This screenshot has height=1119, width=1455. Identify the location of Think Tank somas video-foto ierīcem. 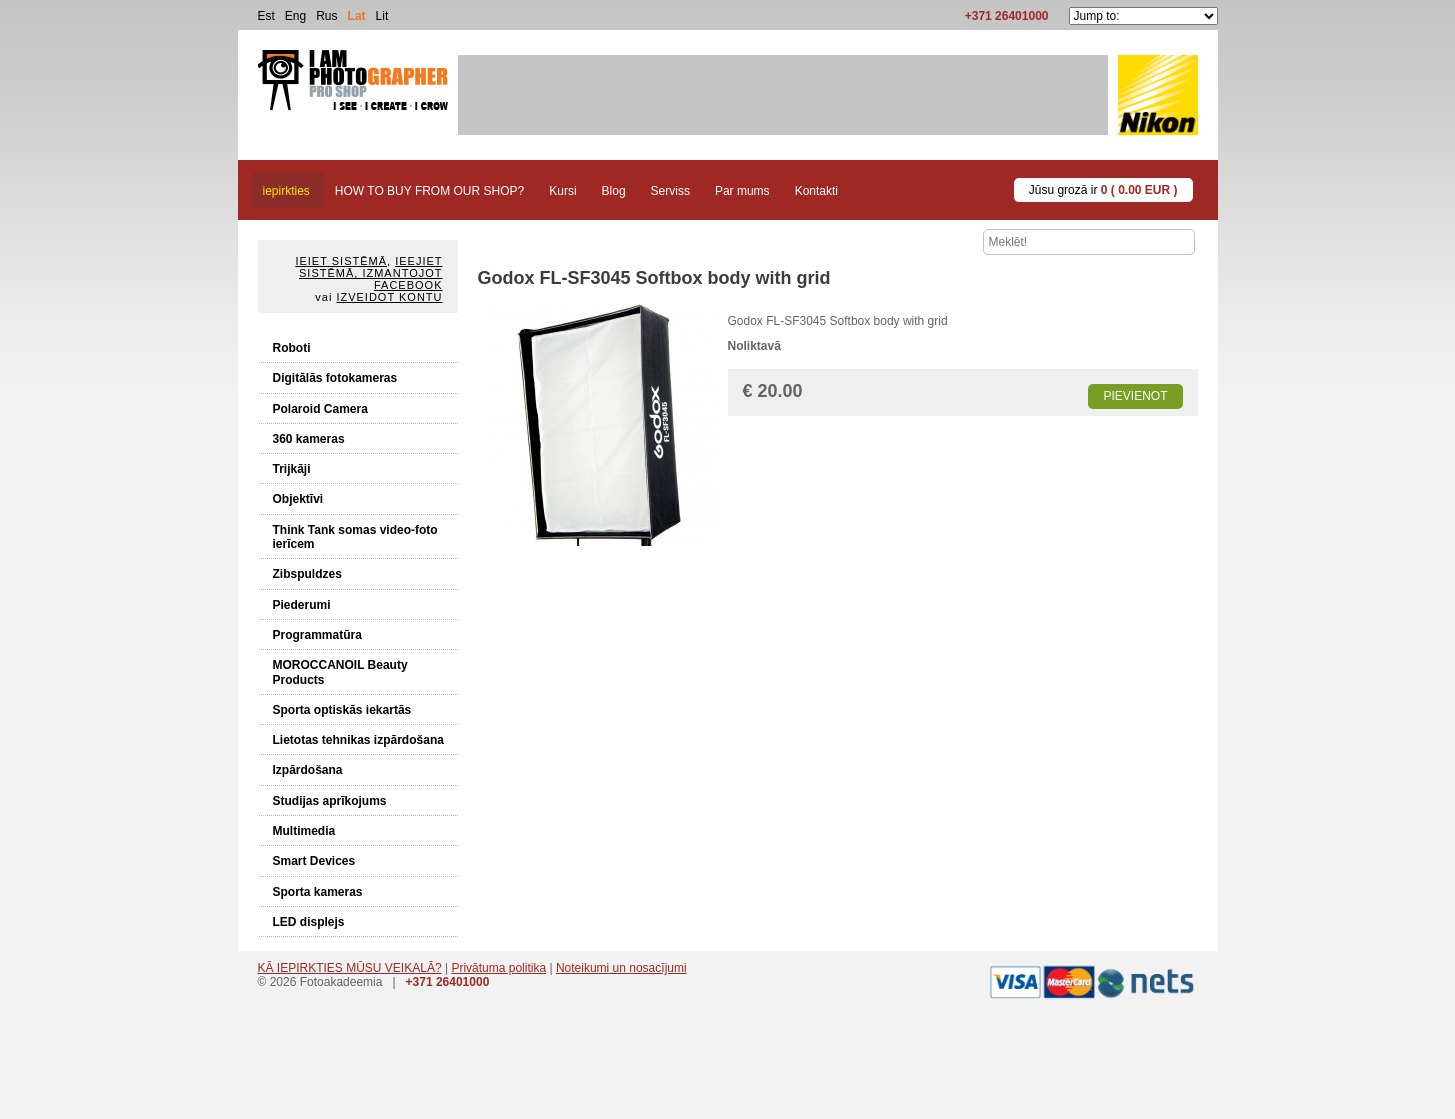
(355, 537).